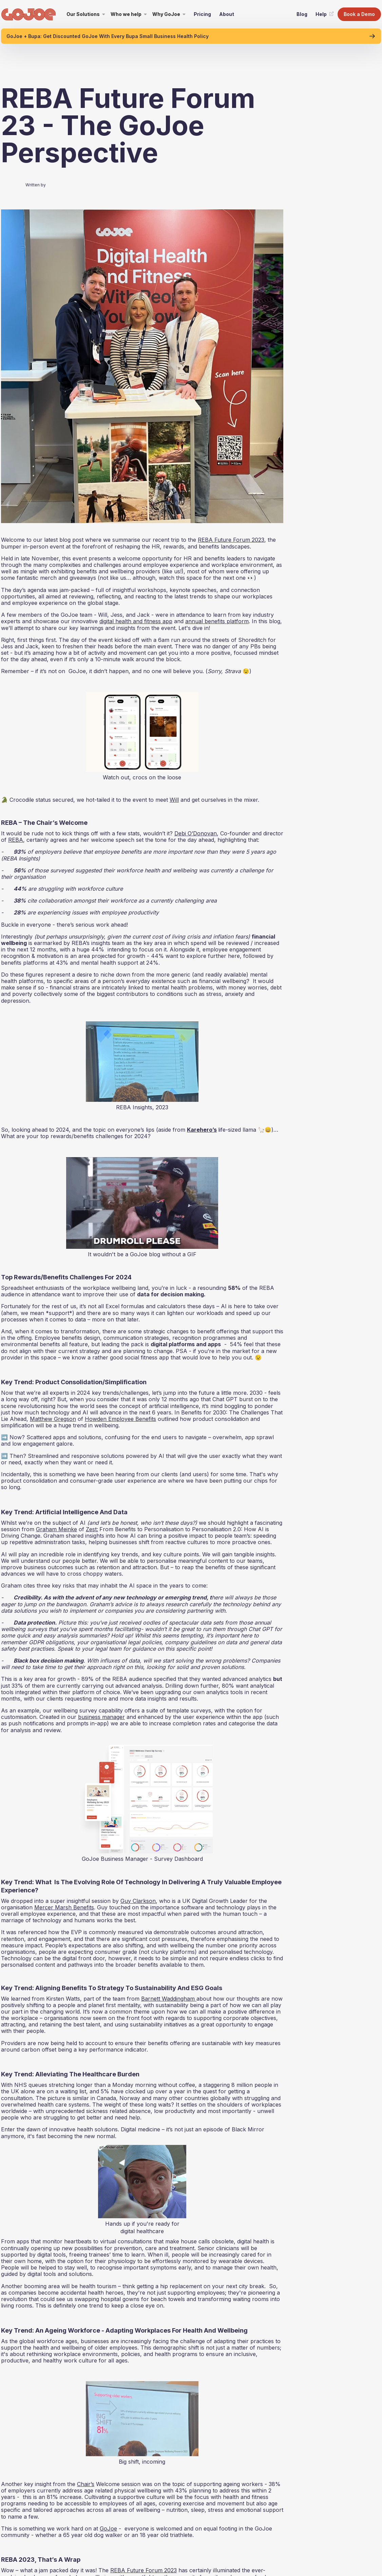 The height and width of the screenshot is (2576, 382). Describe the element at coordinates (108, 2528) in the screenshot. I see `GoJoe` at that location.